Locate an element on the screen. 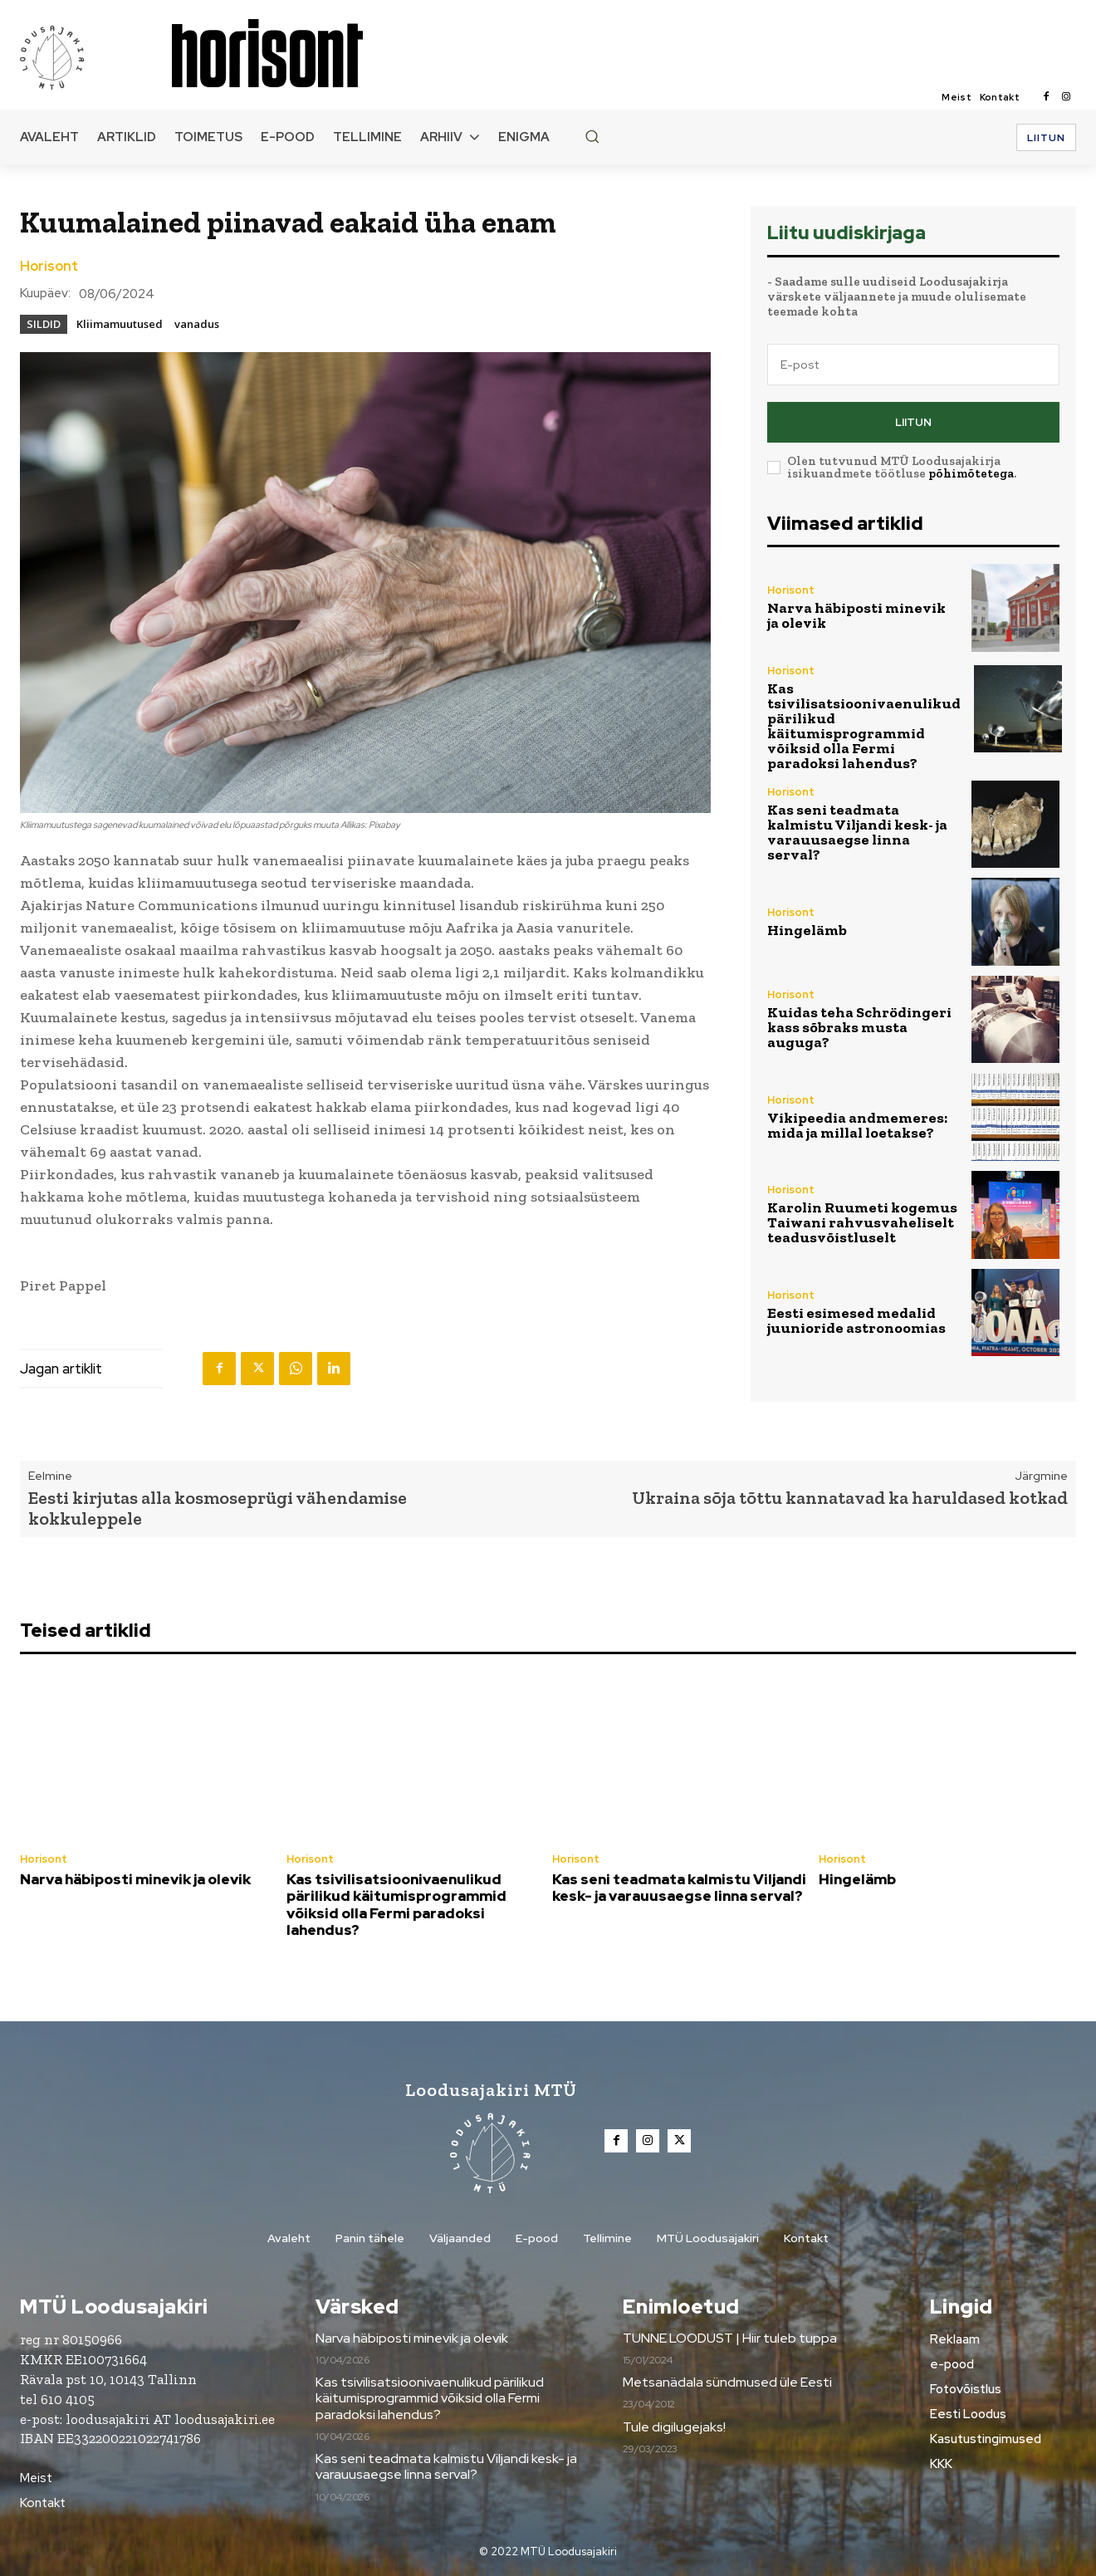  Narva häbiposti minevik ja olevik is located at coordinates (856, 615).